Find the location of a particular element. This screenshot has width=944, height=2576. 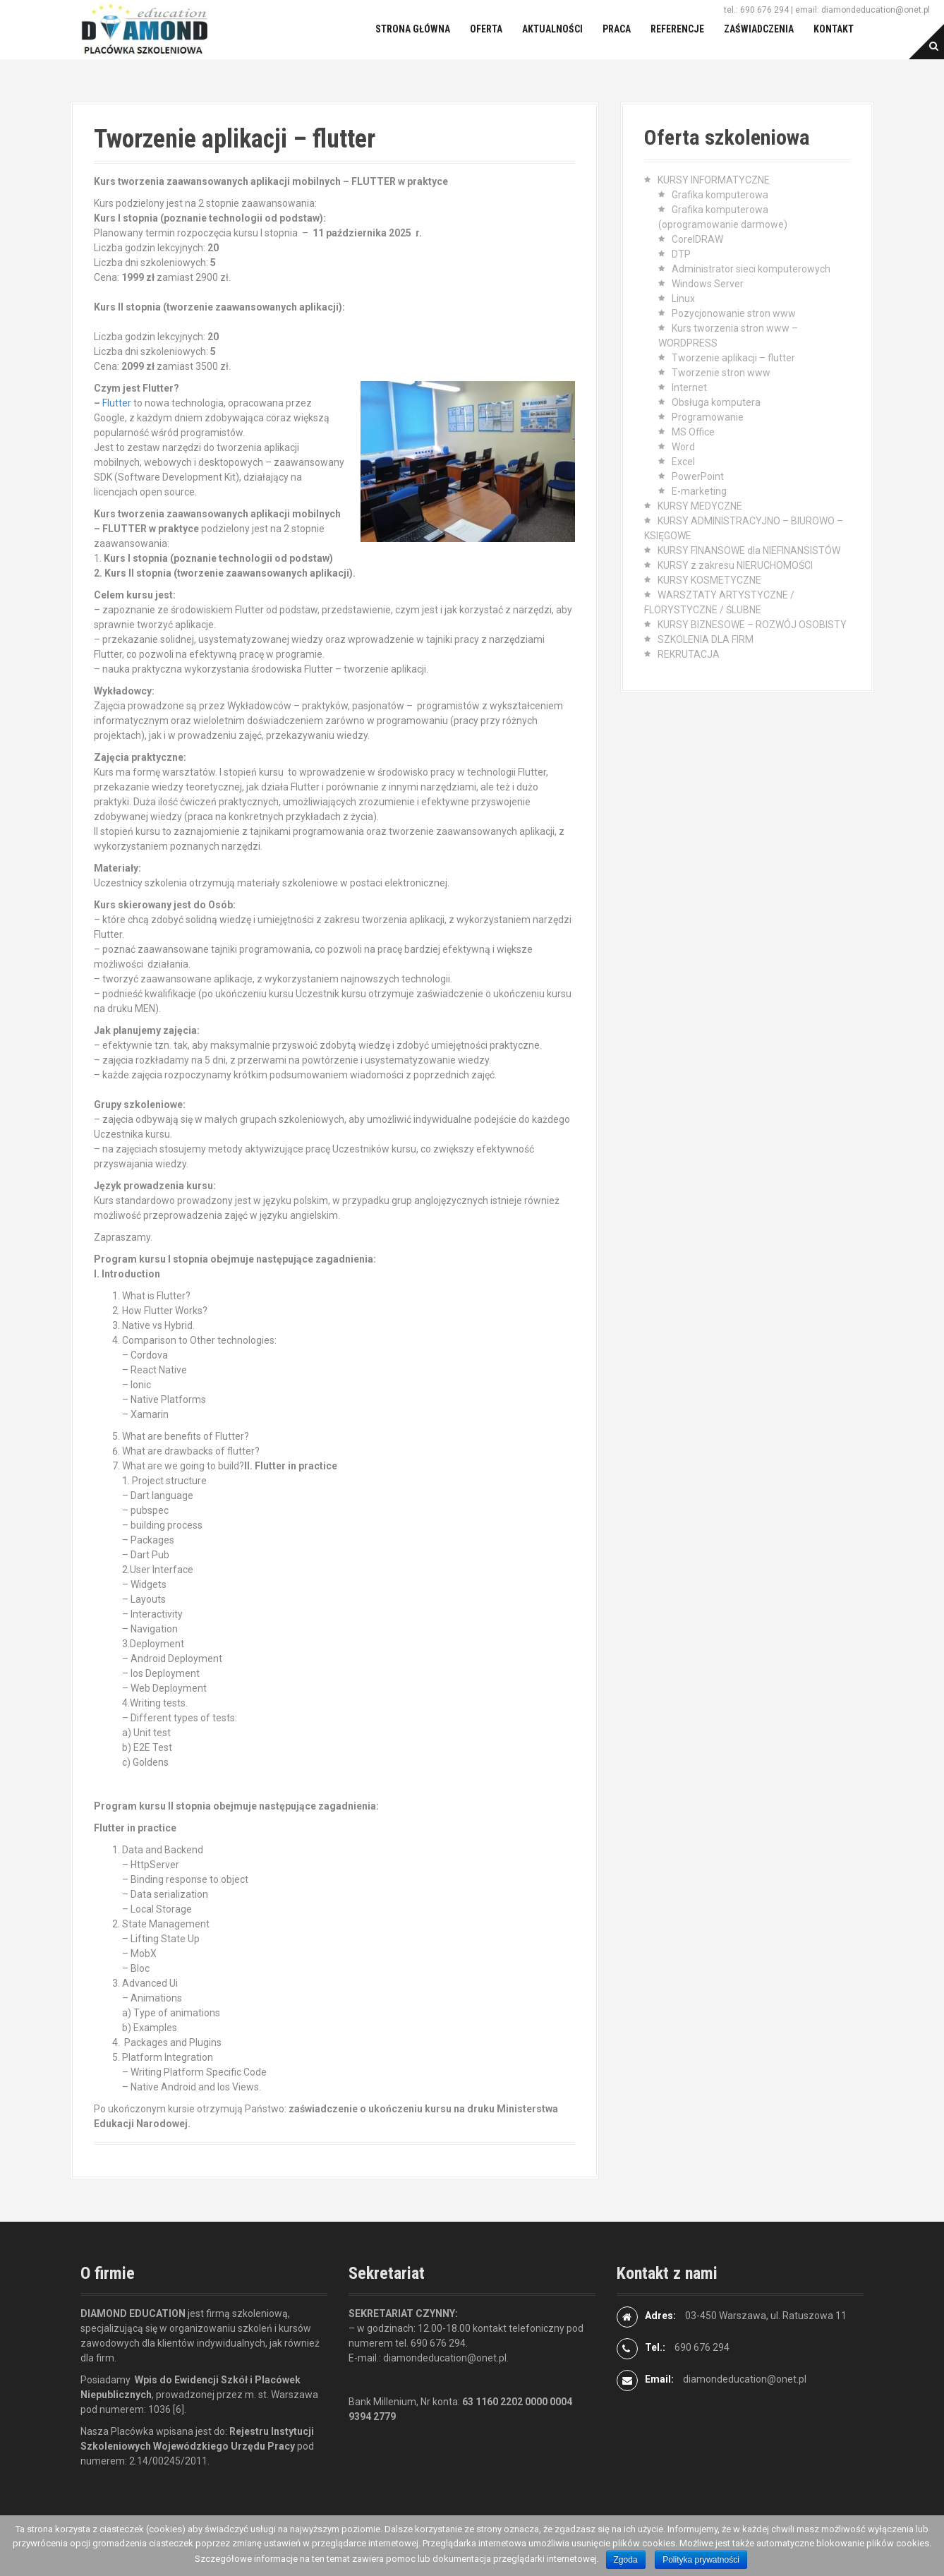

DTP is located at coordinates (681, 254).